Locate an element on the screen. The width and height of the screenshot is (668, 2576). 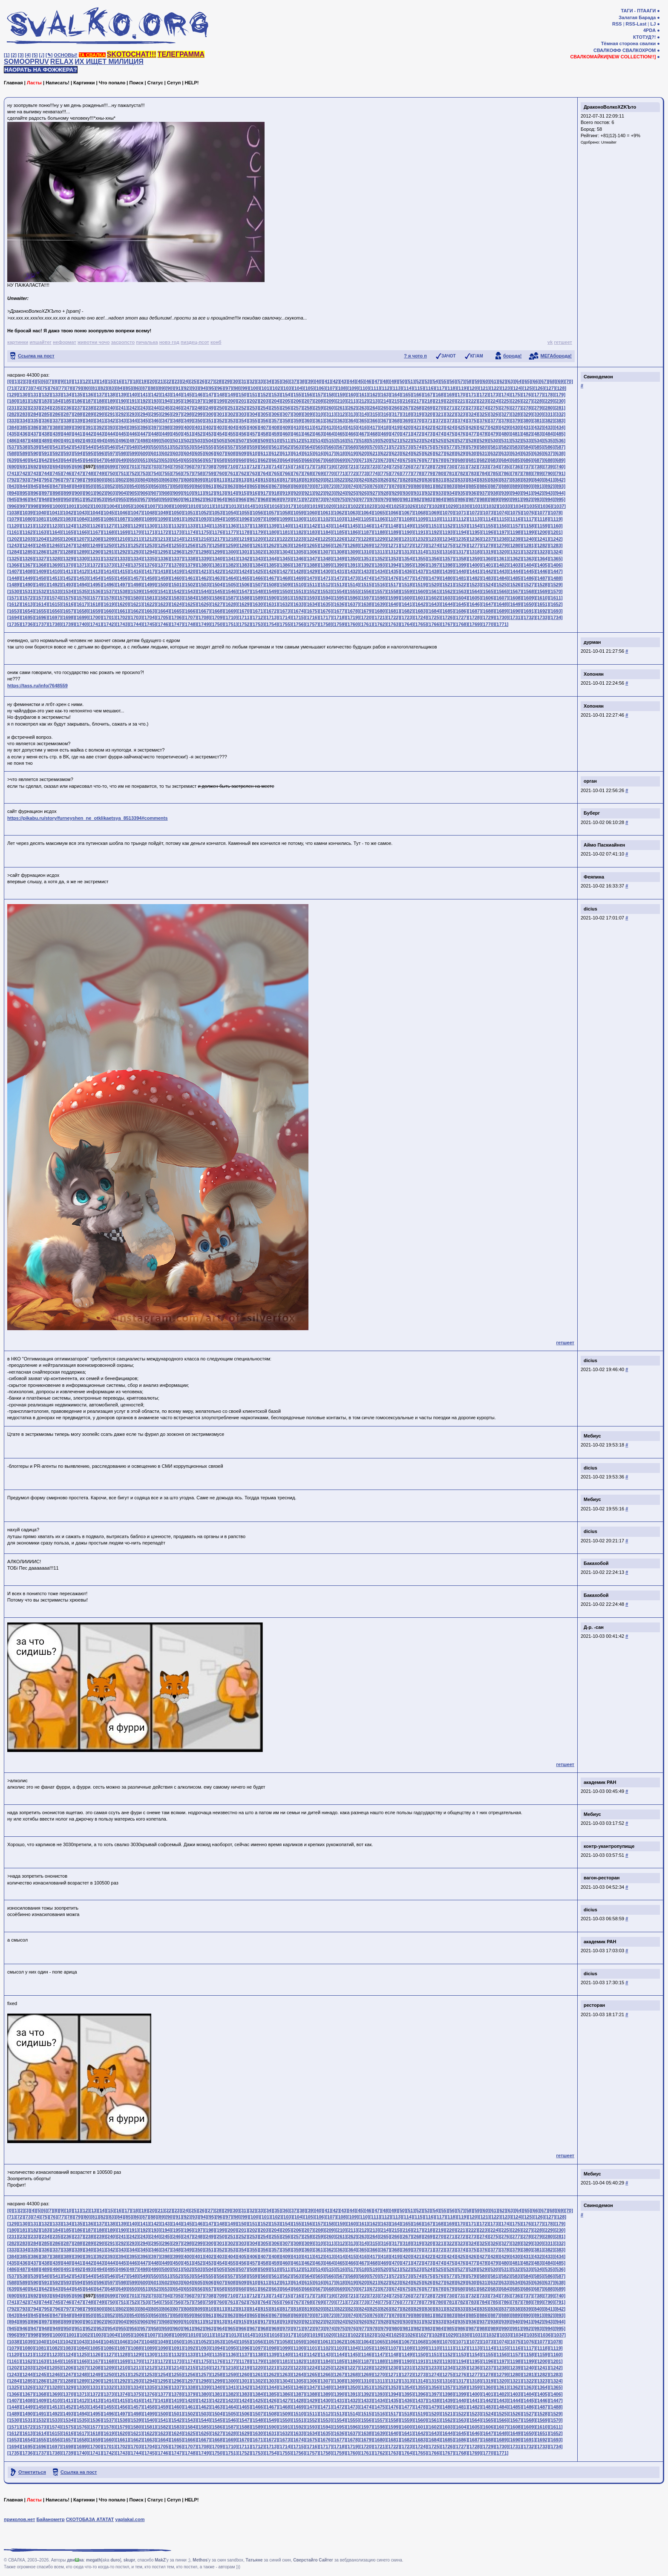
[1363] is located at coordinates (529, 558).